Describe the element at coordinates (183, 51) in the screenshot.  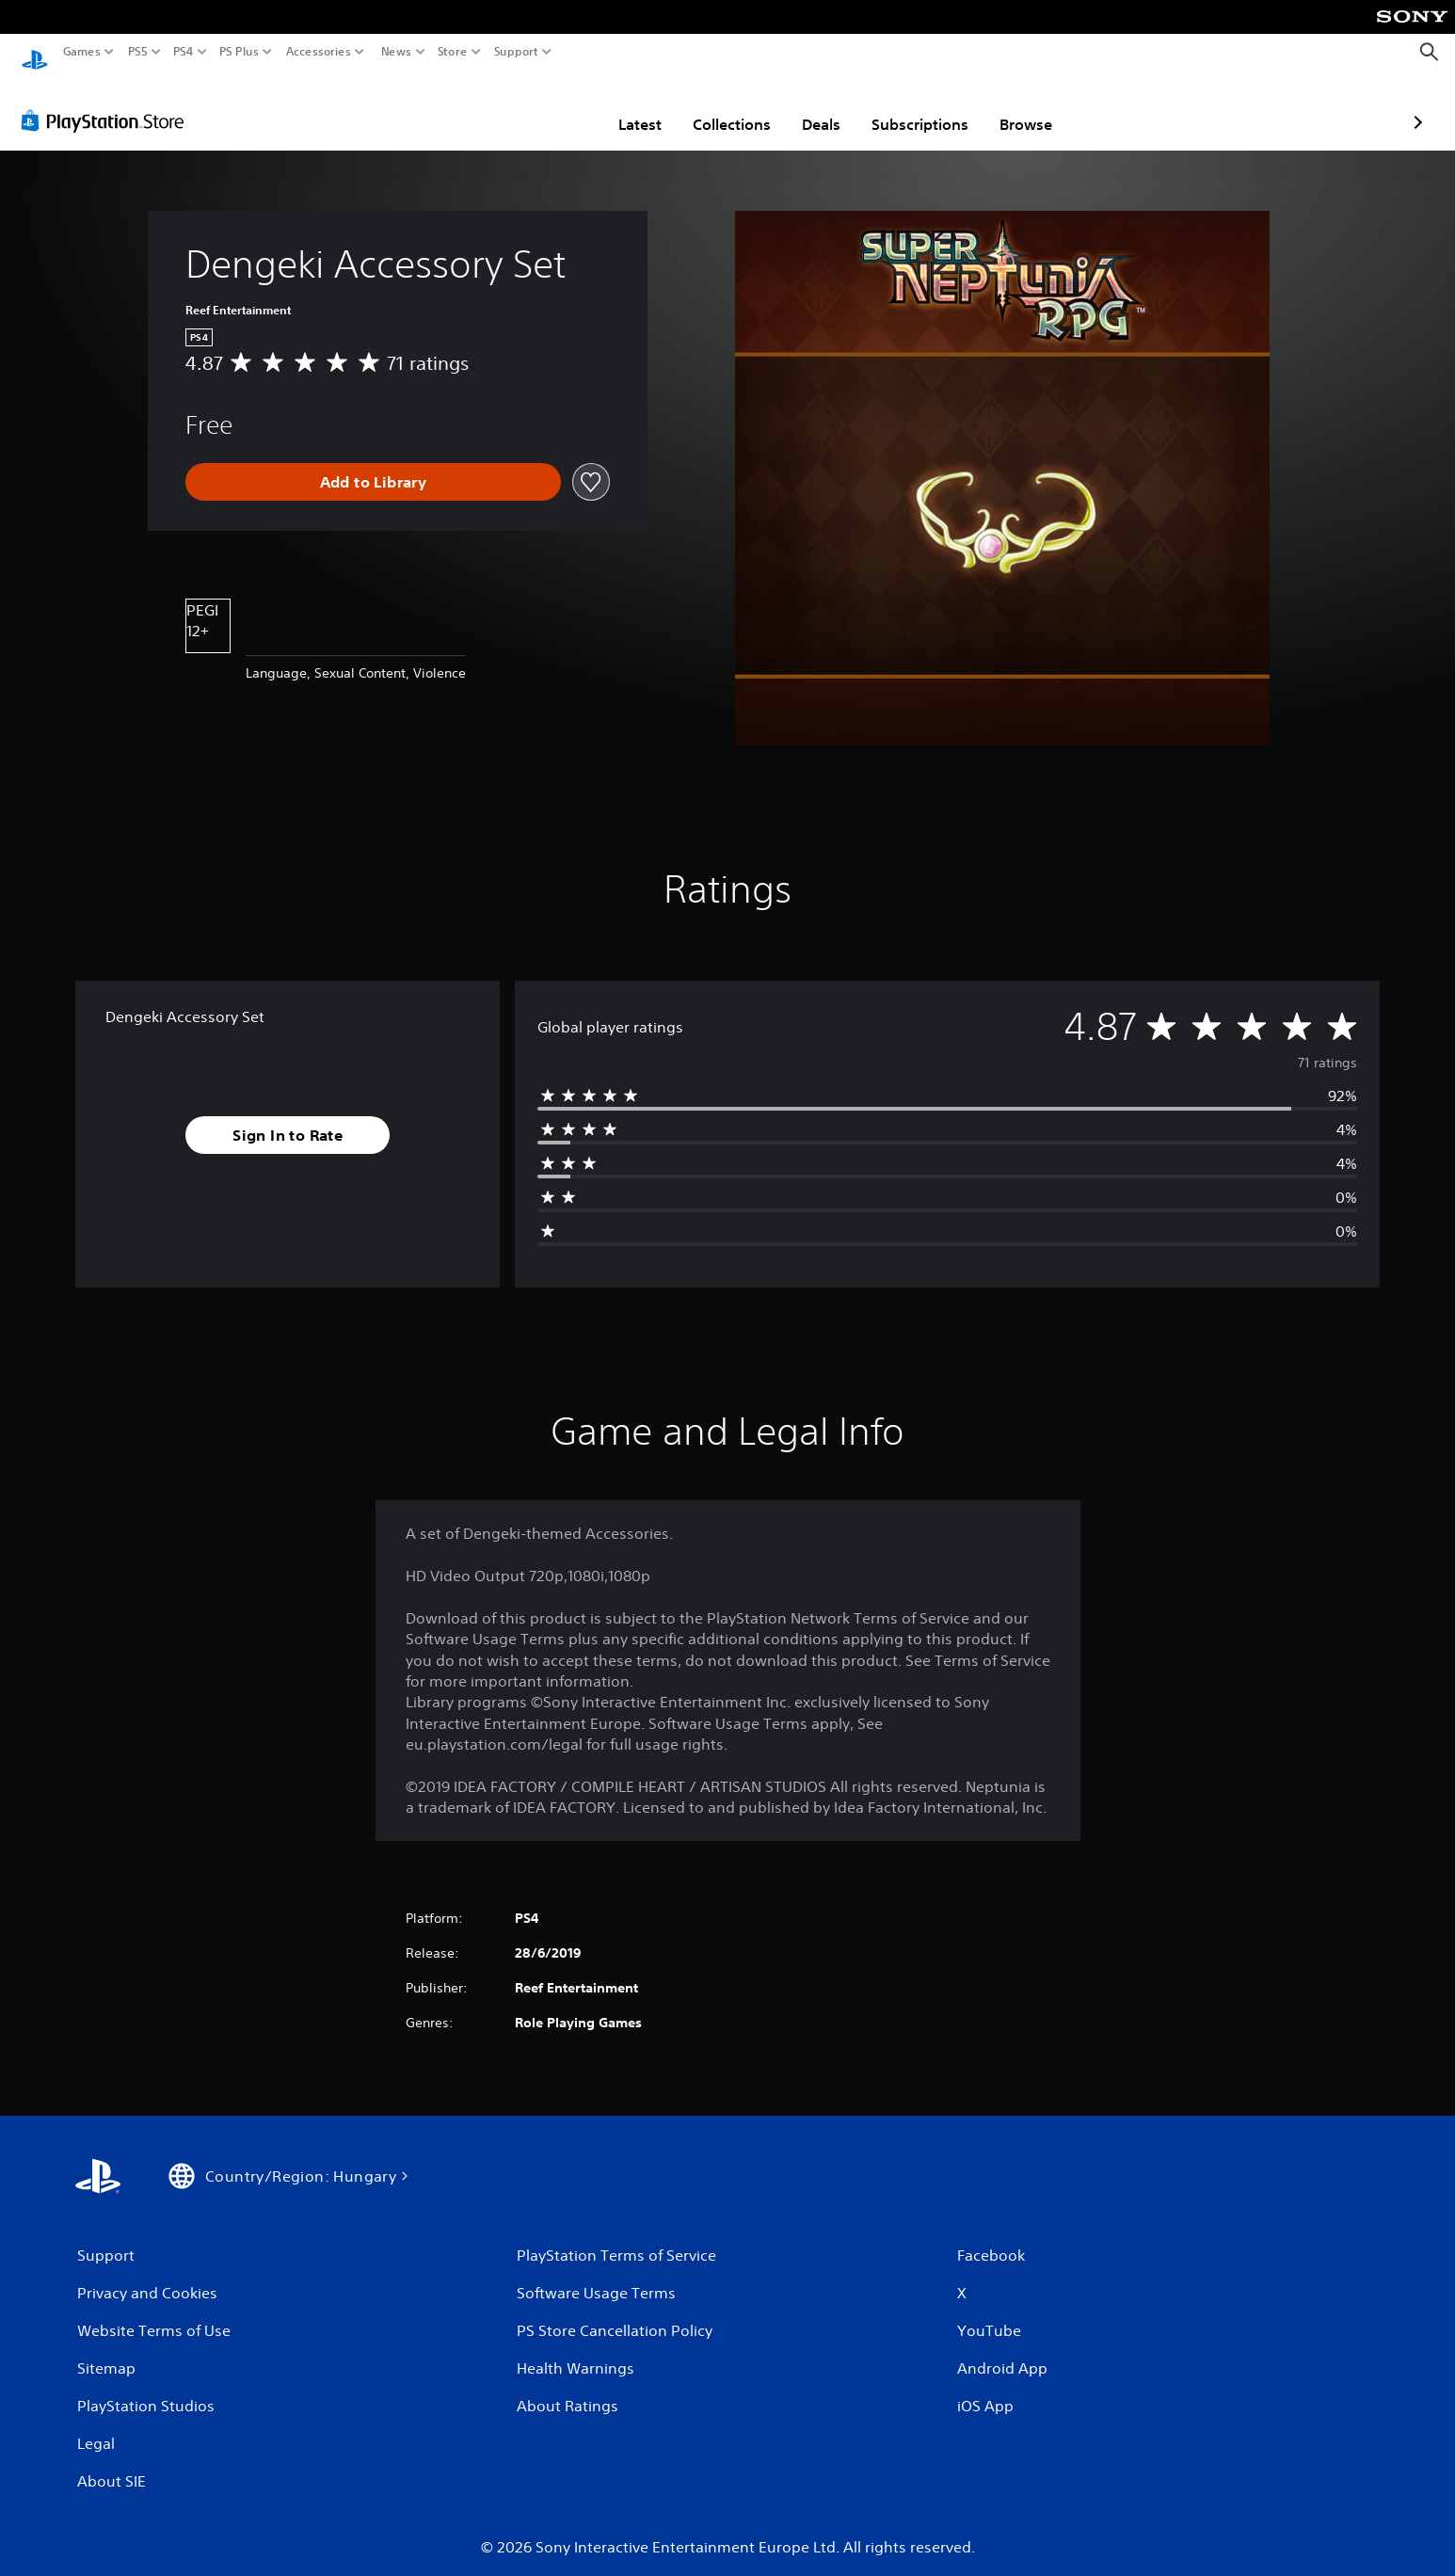
I see `PS4` at that location.